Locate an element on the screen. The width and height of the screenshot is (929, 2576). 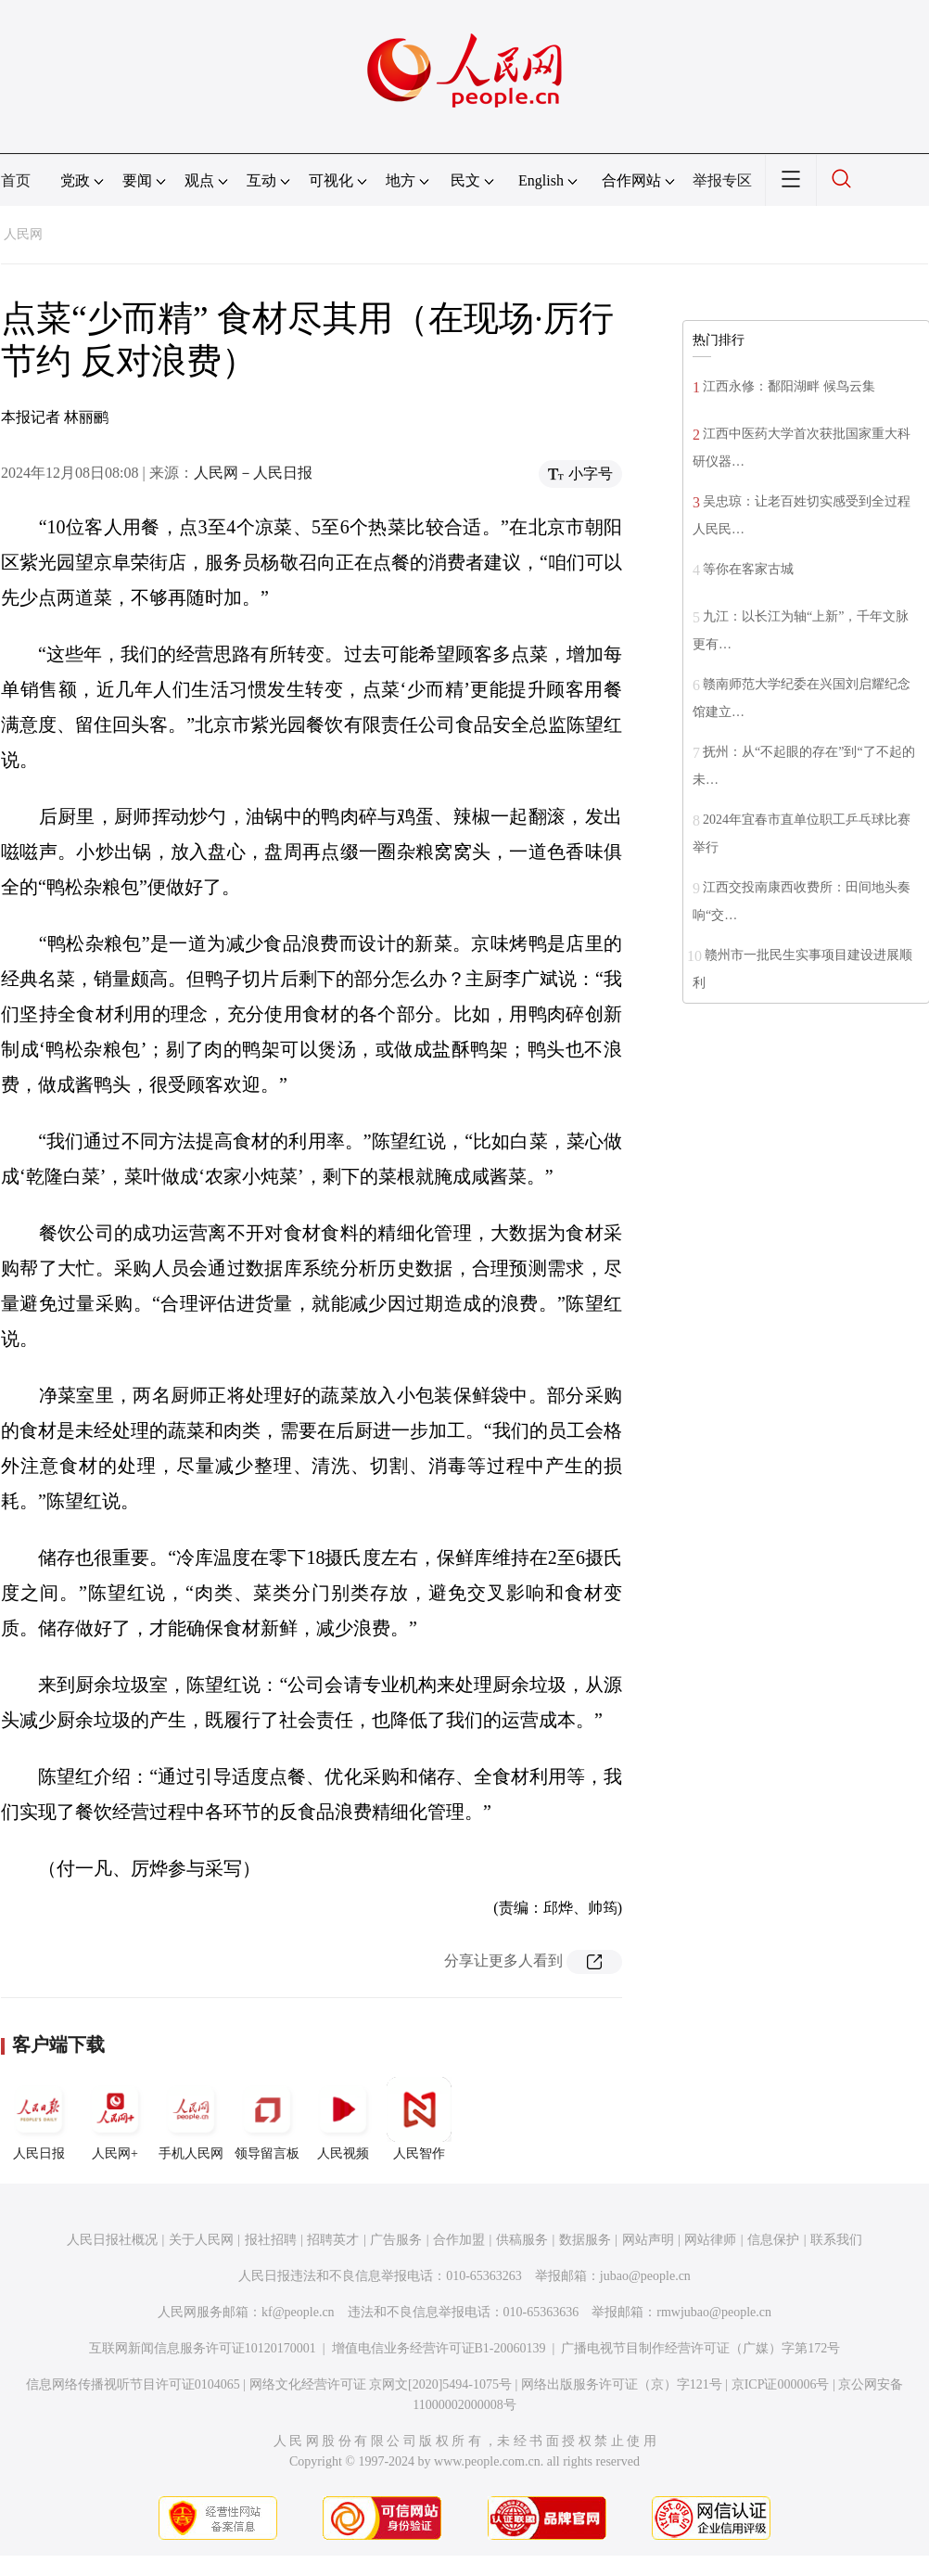
人民日报社概况 is located at coordinates (112, 2240).